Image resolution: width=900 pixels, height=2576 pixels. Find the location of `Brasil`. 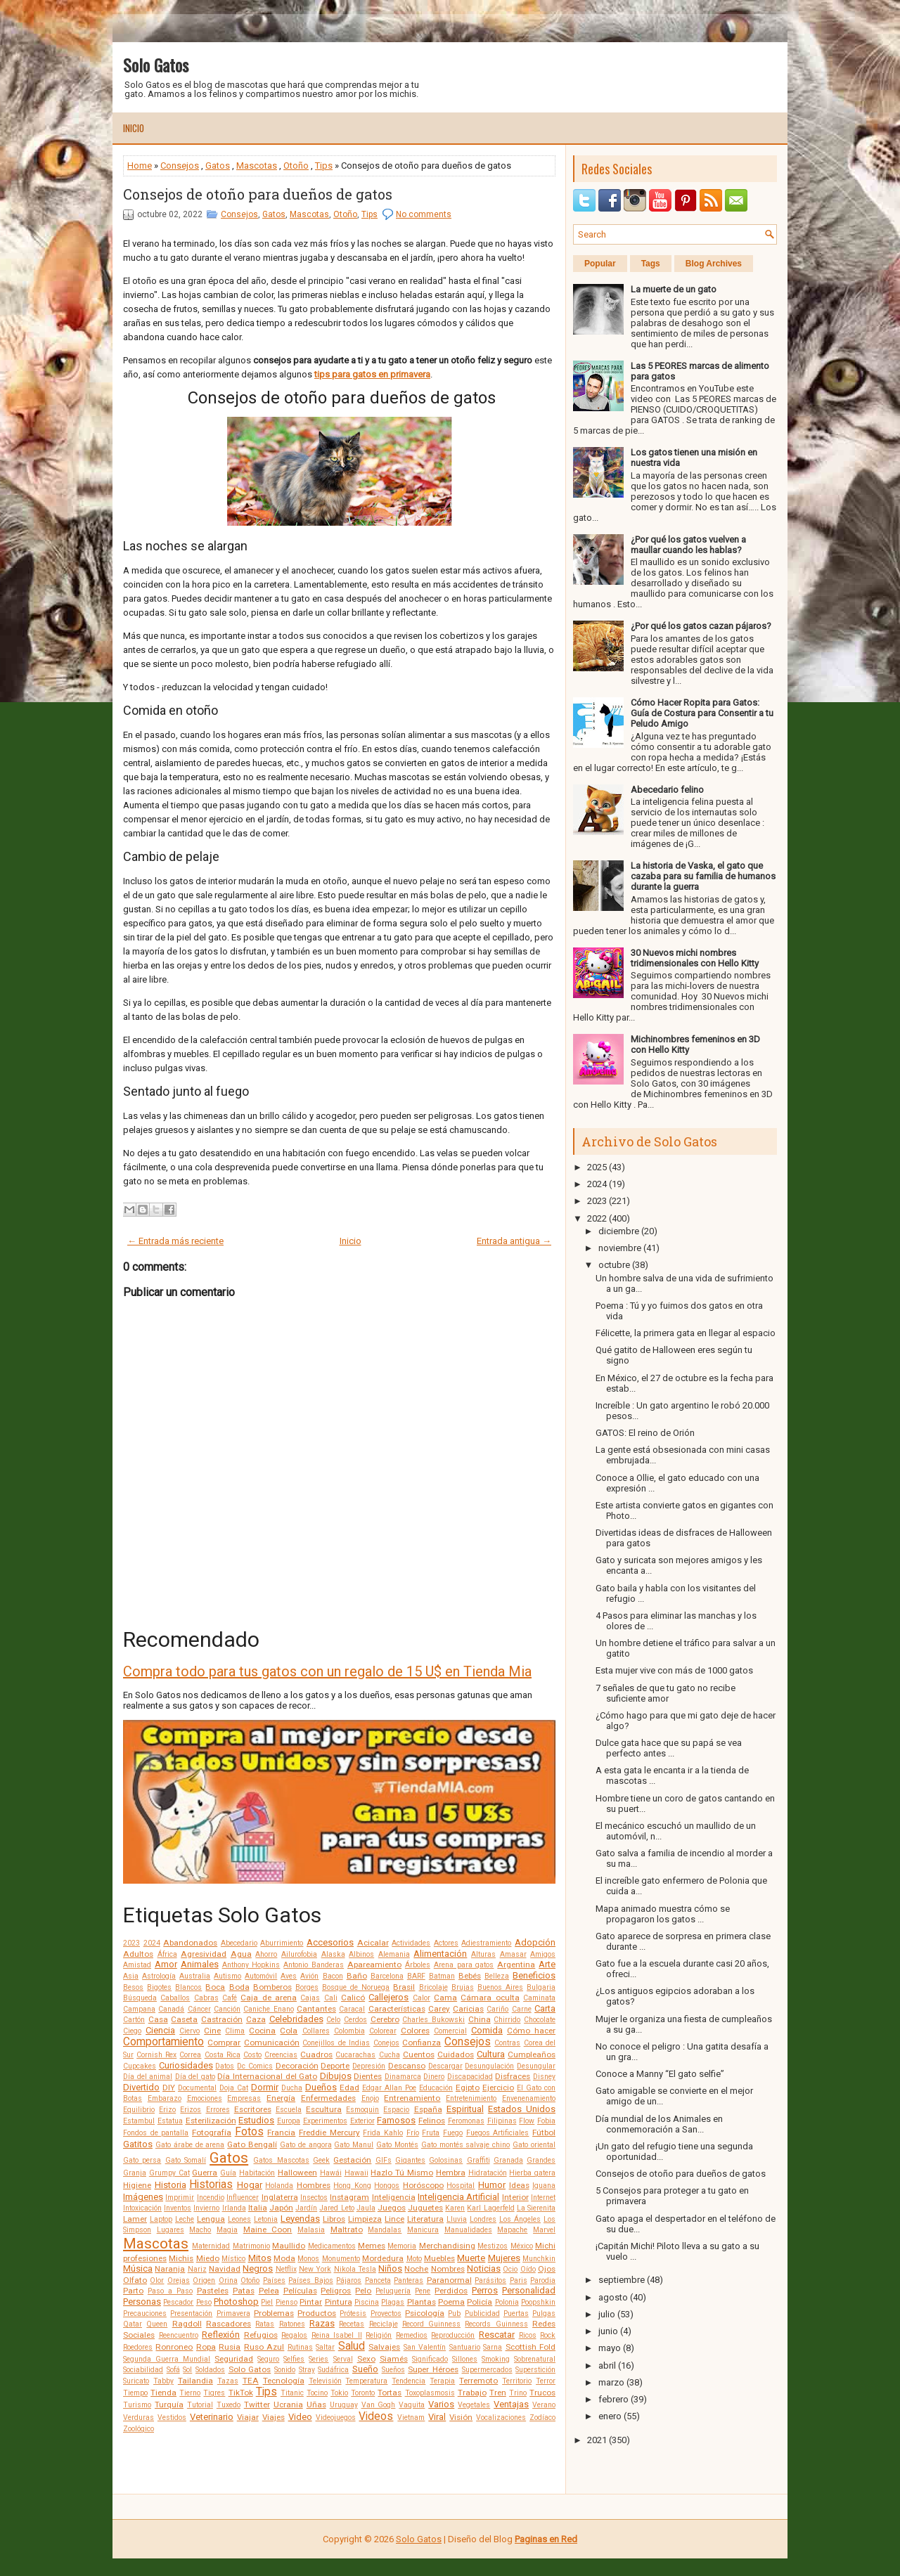

Brasil is located at coordinates (404, 1987).